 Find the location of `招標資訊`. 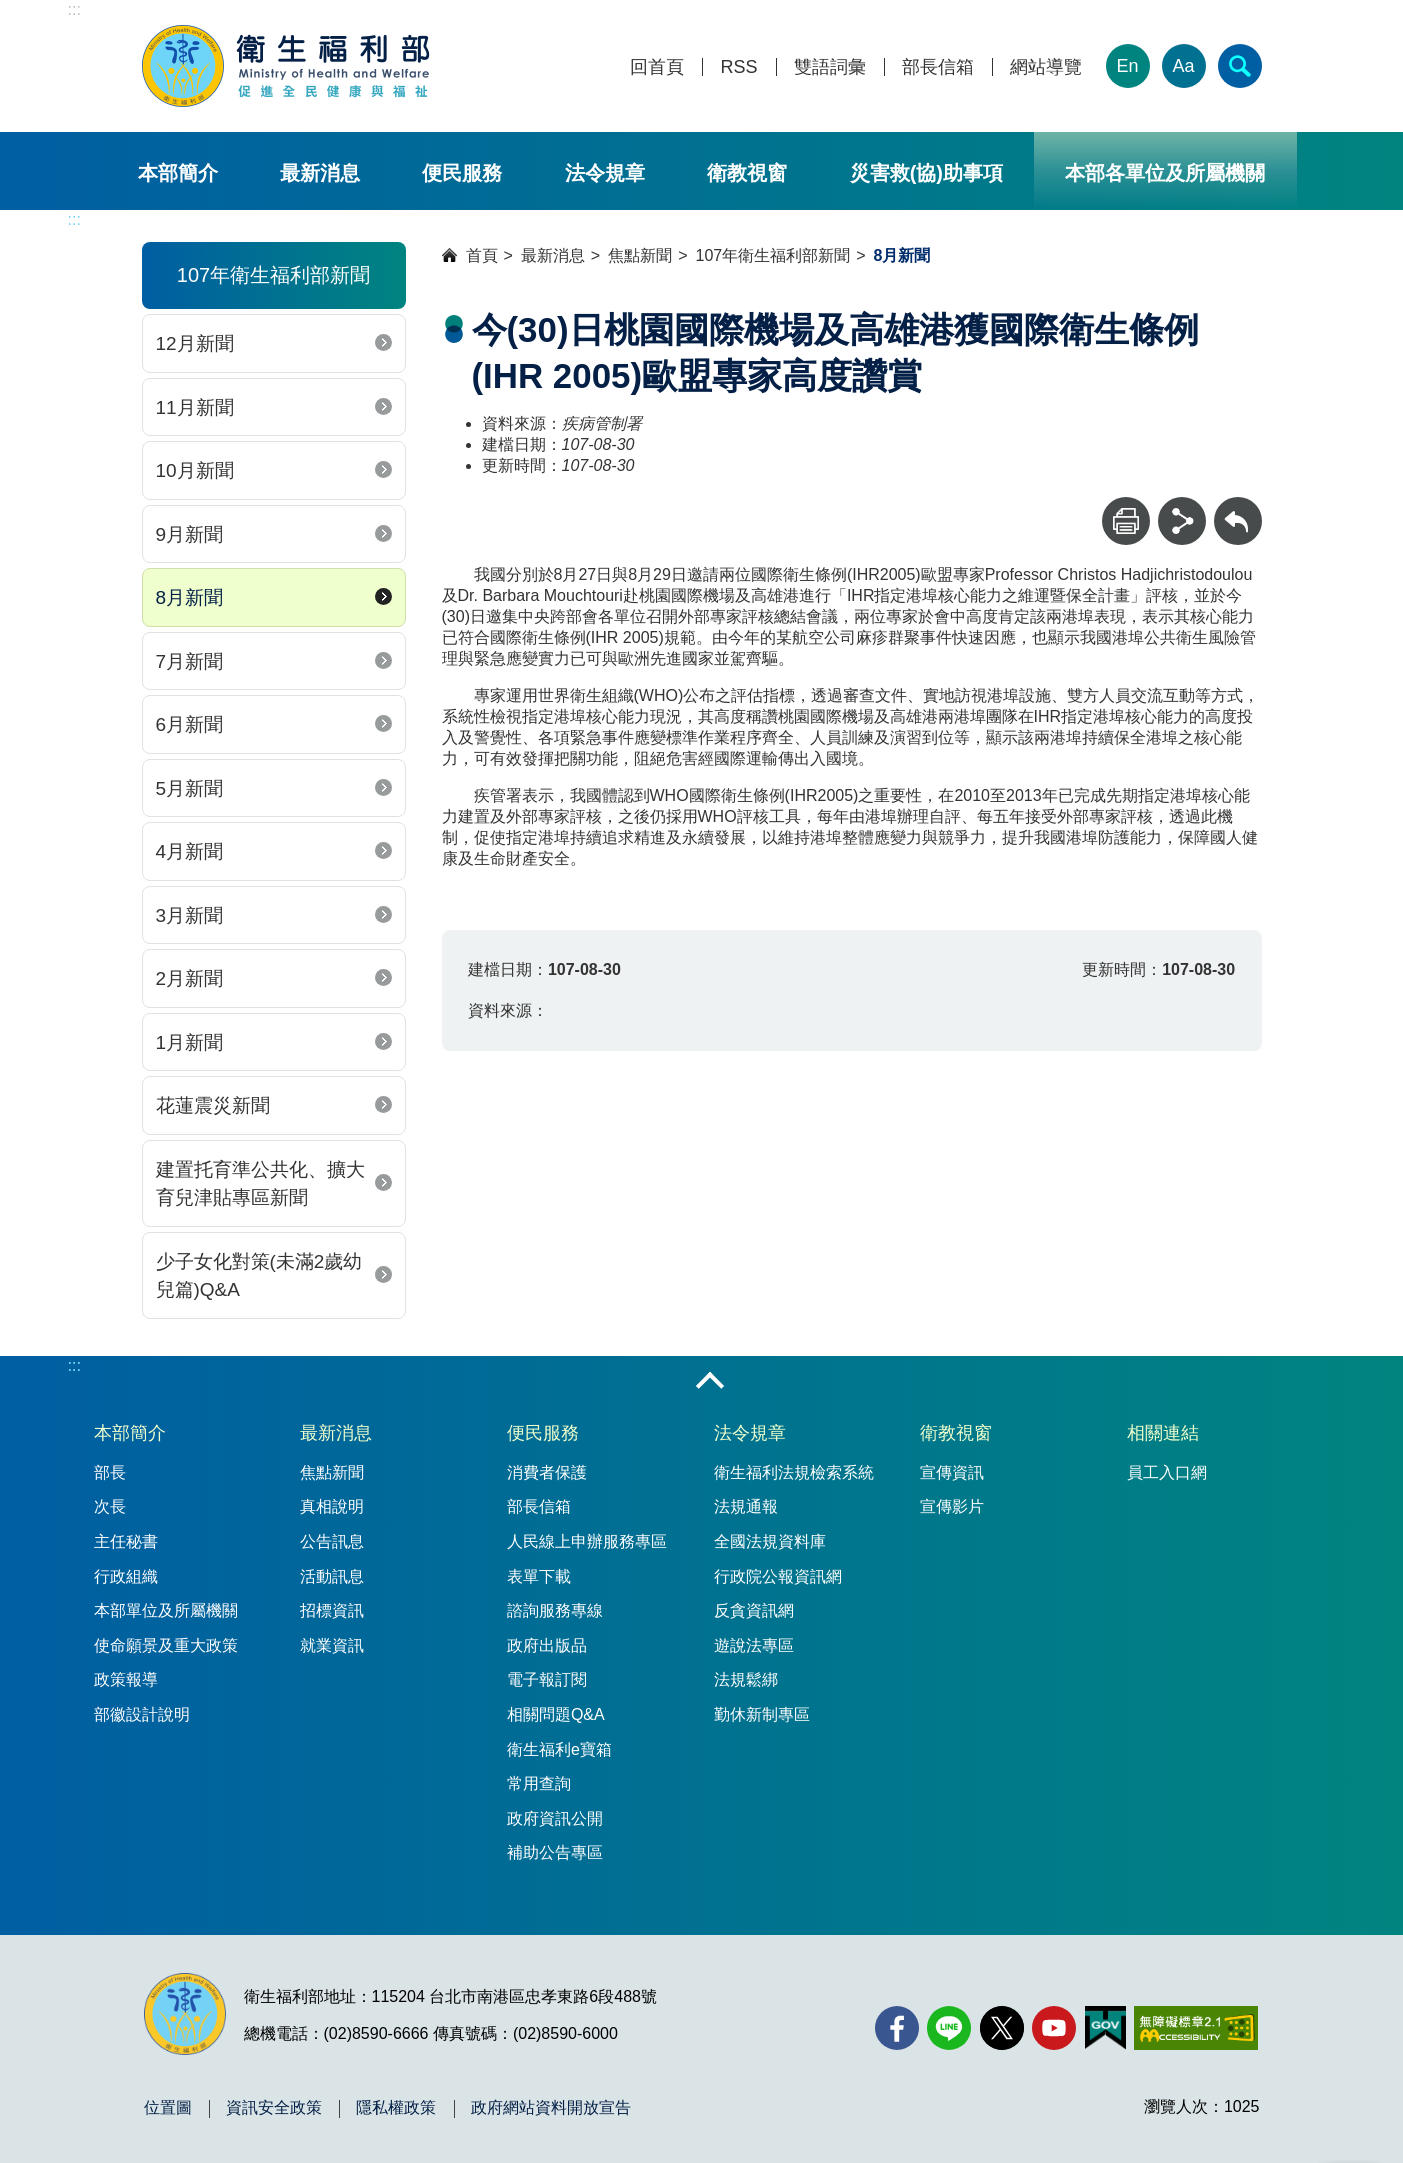

招標資訊 is located at coordinates (332, 1610).